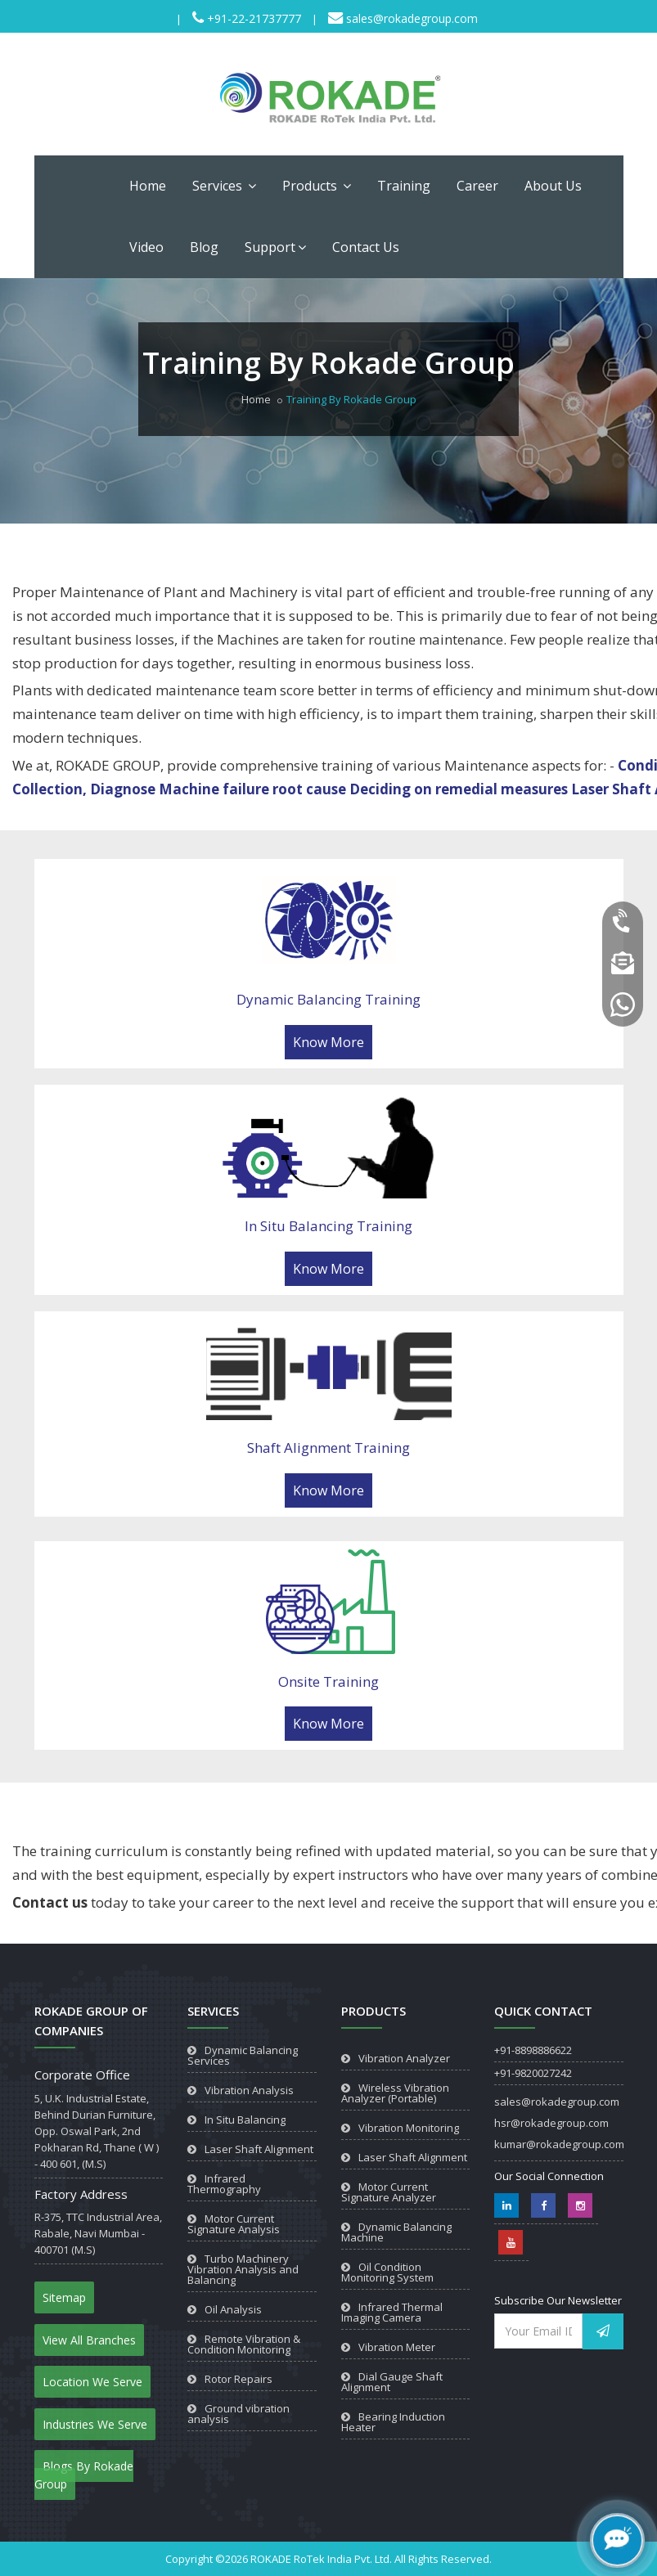 This screenshot has width=657, height=2576. Describe the element at coordinates (533, 2073) in the screenshot. I see `+91-9820027242` at that location.